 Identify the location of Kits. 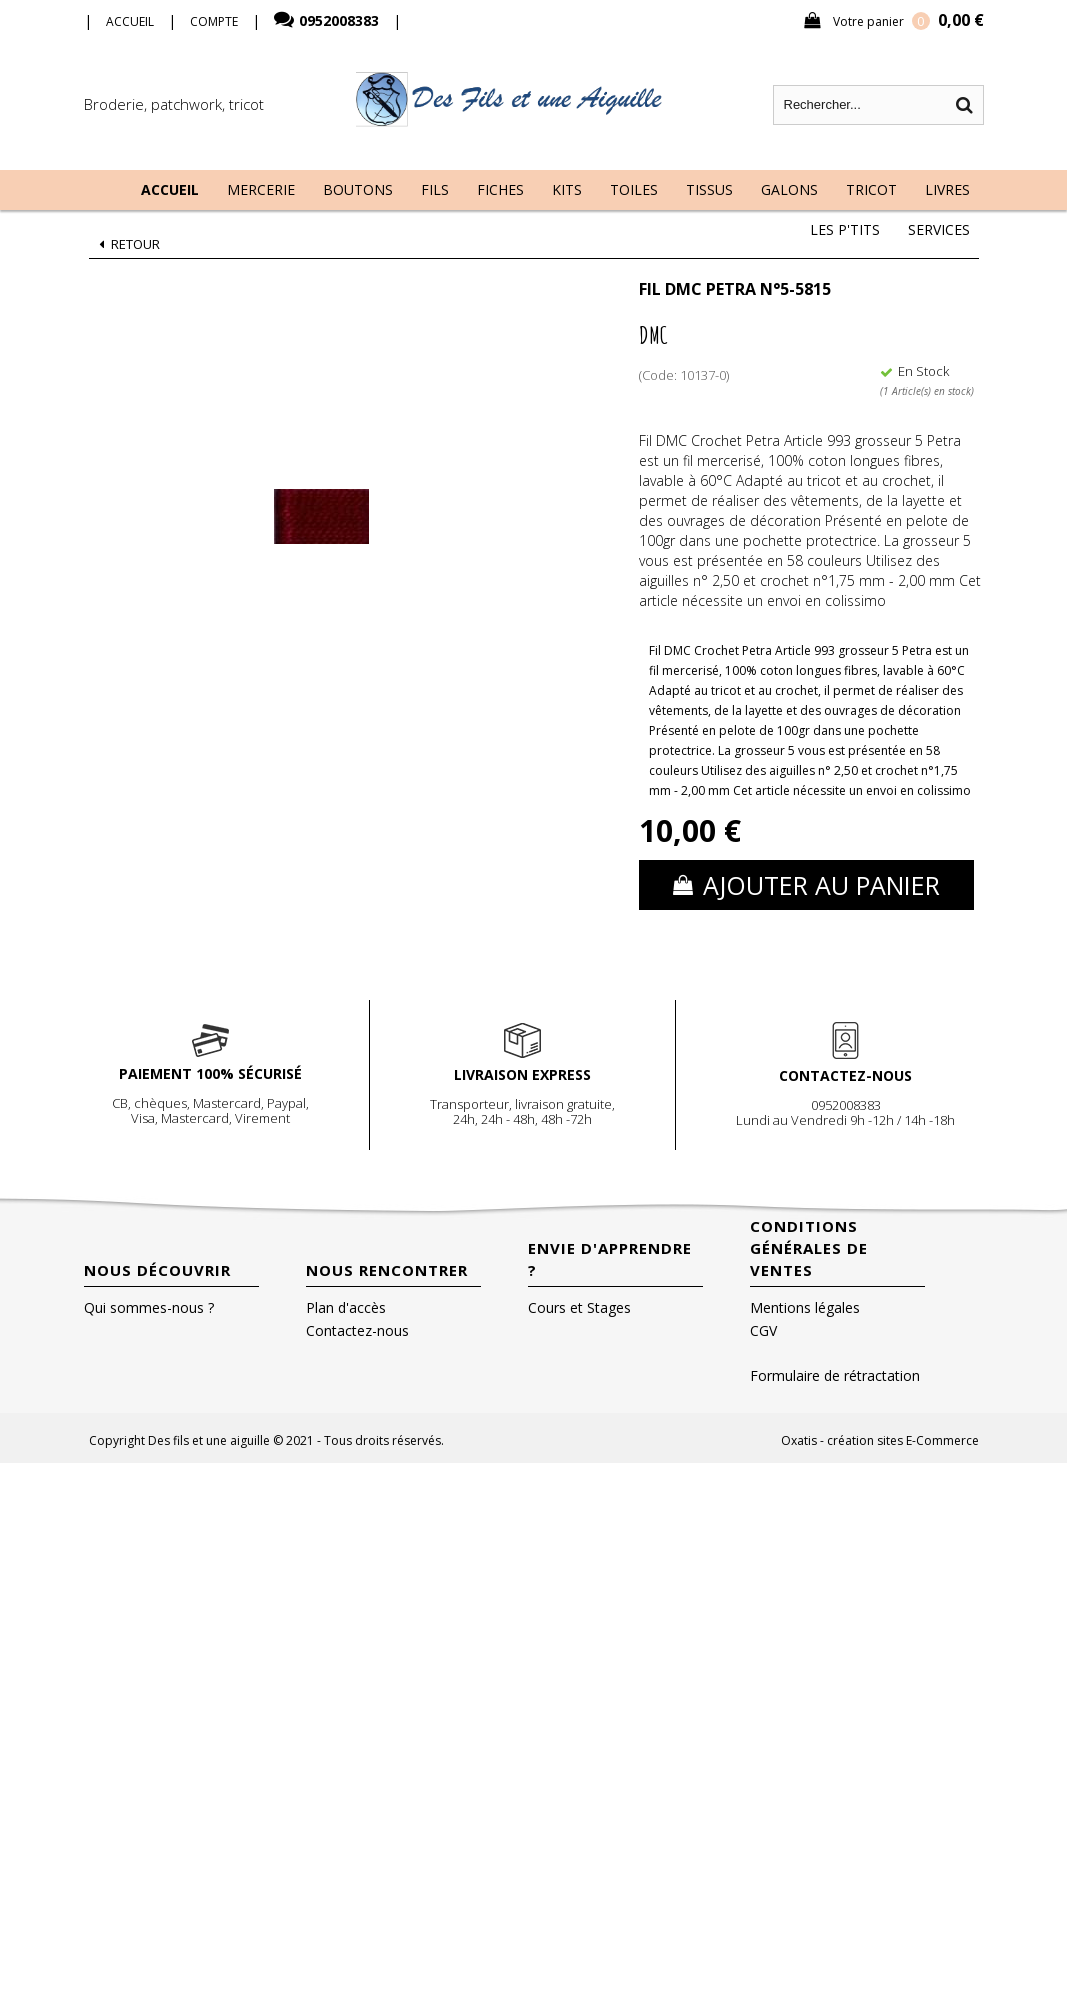
(567, 189).